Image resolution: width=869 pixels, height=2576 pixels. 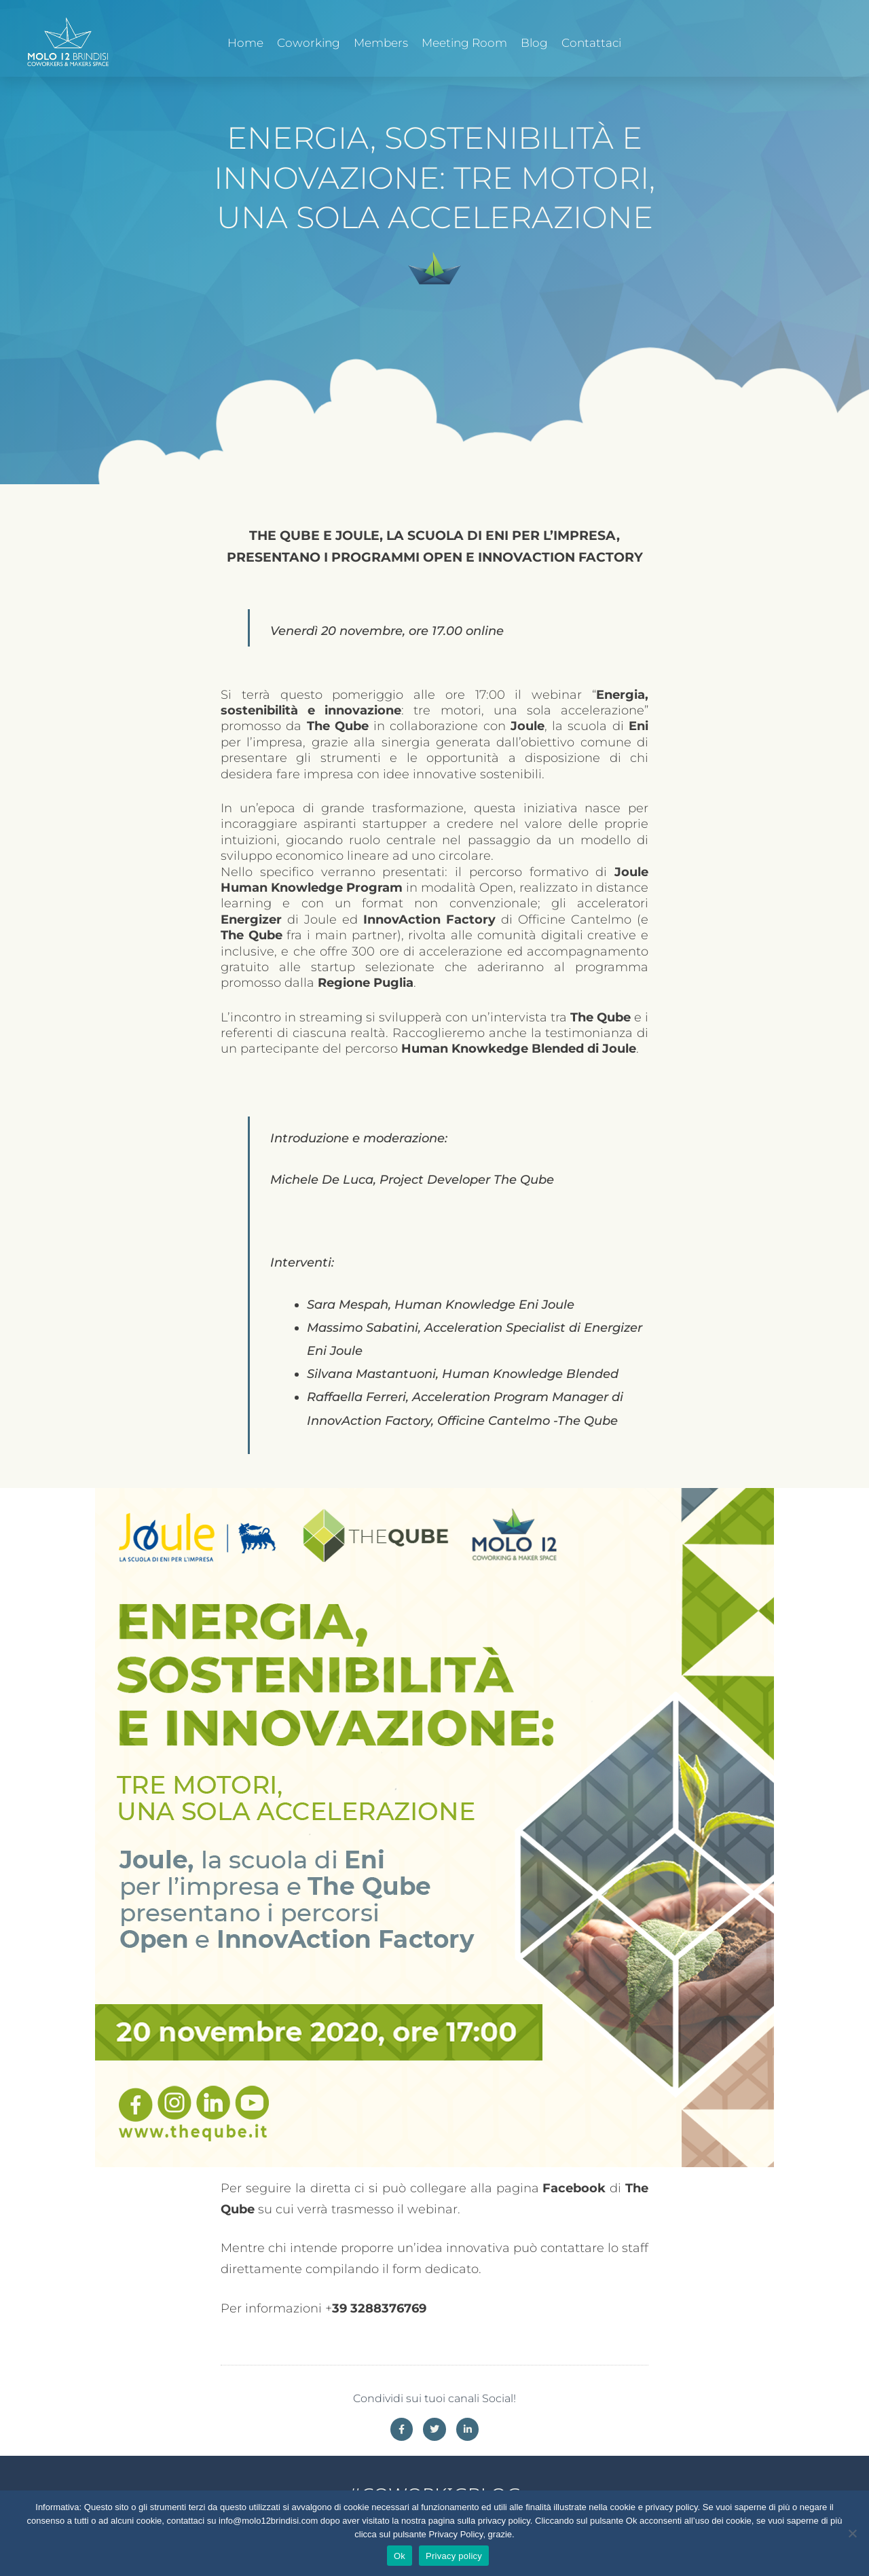 What do you see at coordinates (381, 43) in the screenshot?
I see `Members` at bounding box center [381, 43].